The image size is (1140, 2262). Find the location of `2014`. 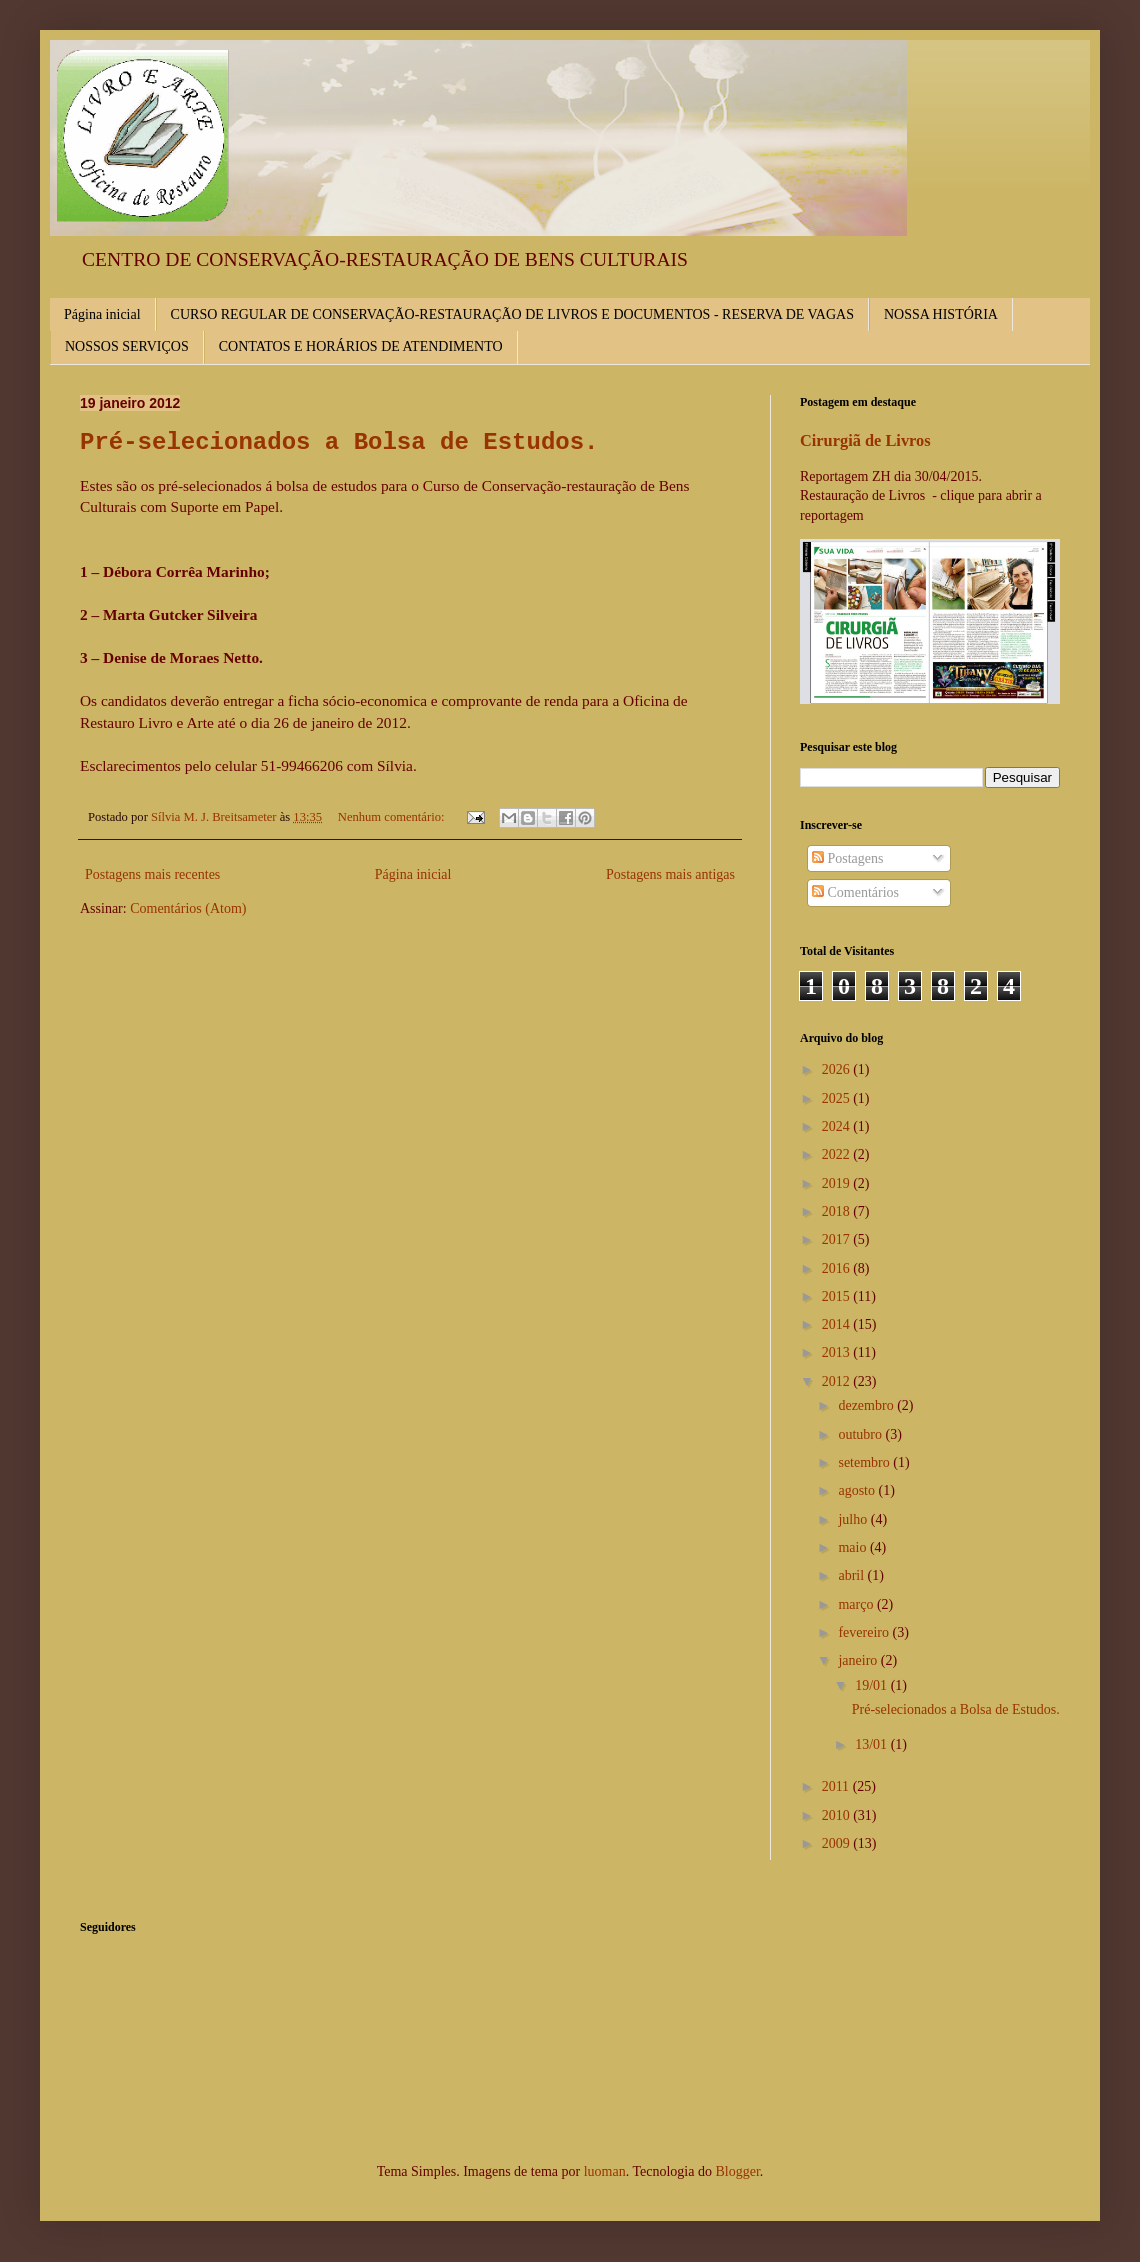

2014 is located at coordinates (838, 1324).